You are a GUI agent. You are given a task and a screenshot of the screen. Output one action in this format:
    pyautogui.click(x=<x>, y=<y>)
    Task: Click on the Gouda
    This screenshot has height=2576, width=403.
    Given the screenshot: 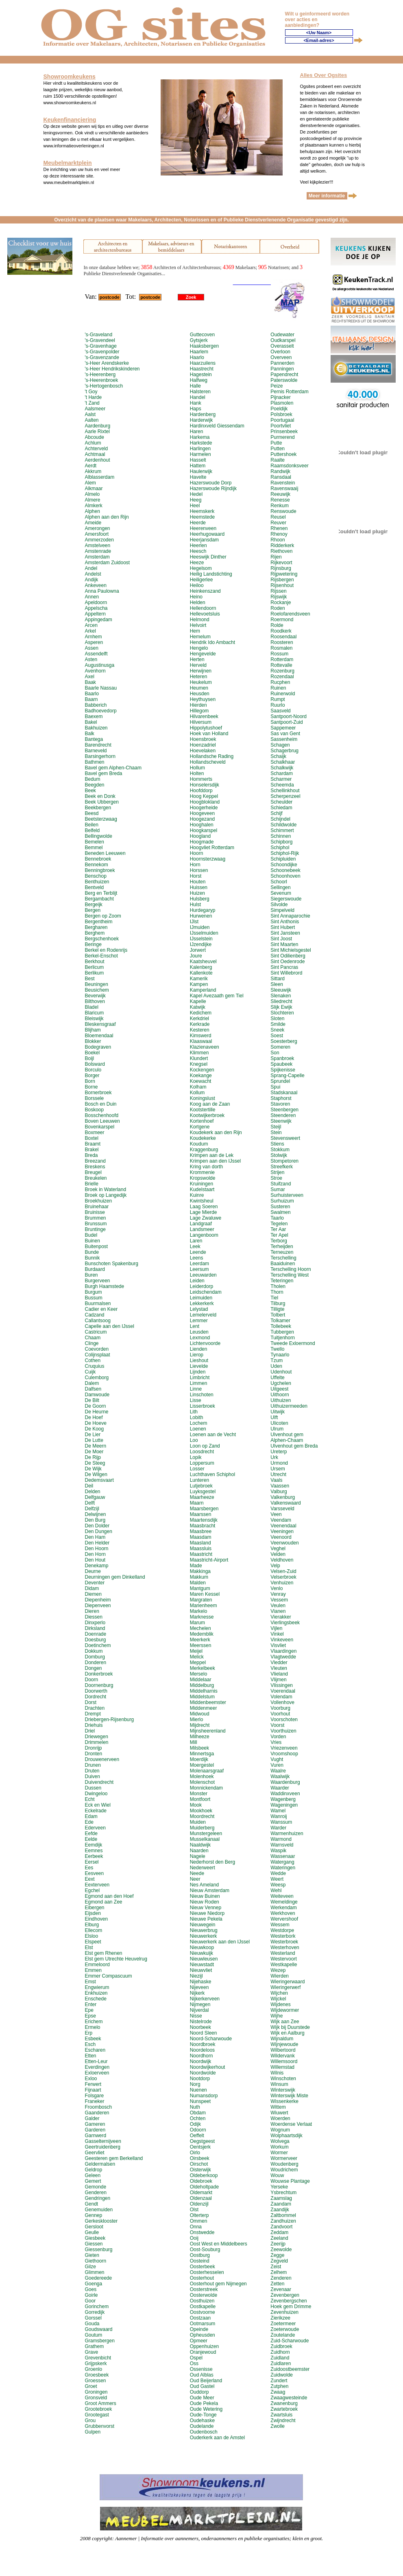 What is the action you would take?
    pyautogui.click(x=92, y=2323)
    